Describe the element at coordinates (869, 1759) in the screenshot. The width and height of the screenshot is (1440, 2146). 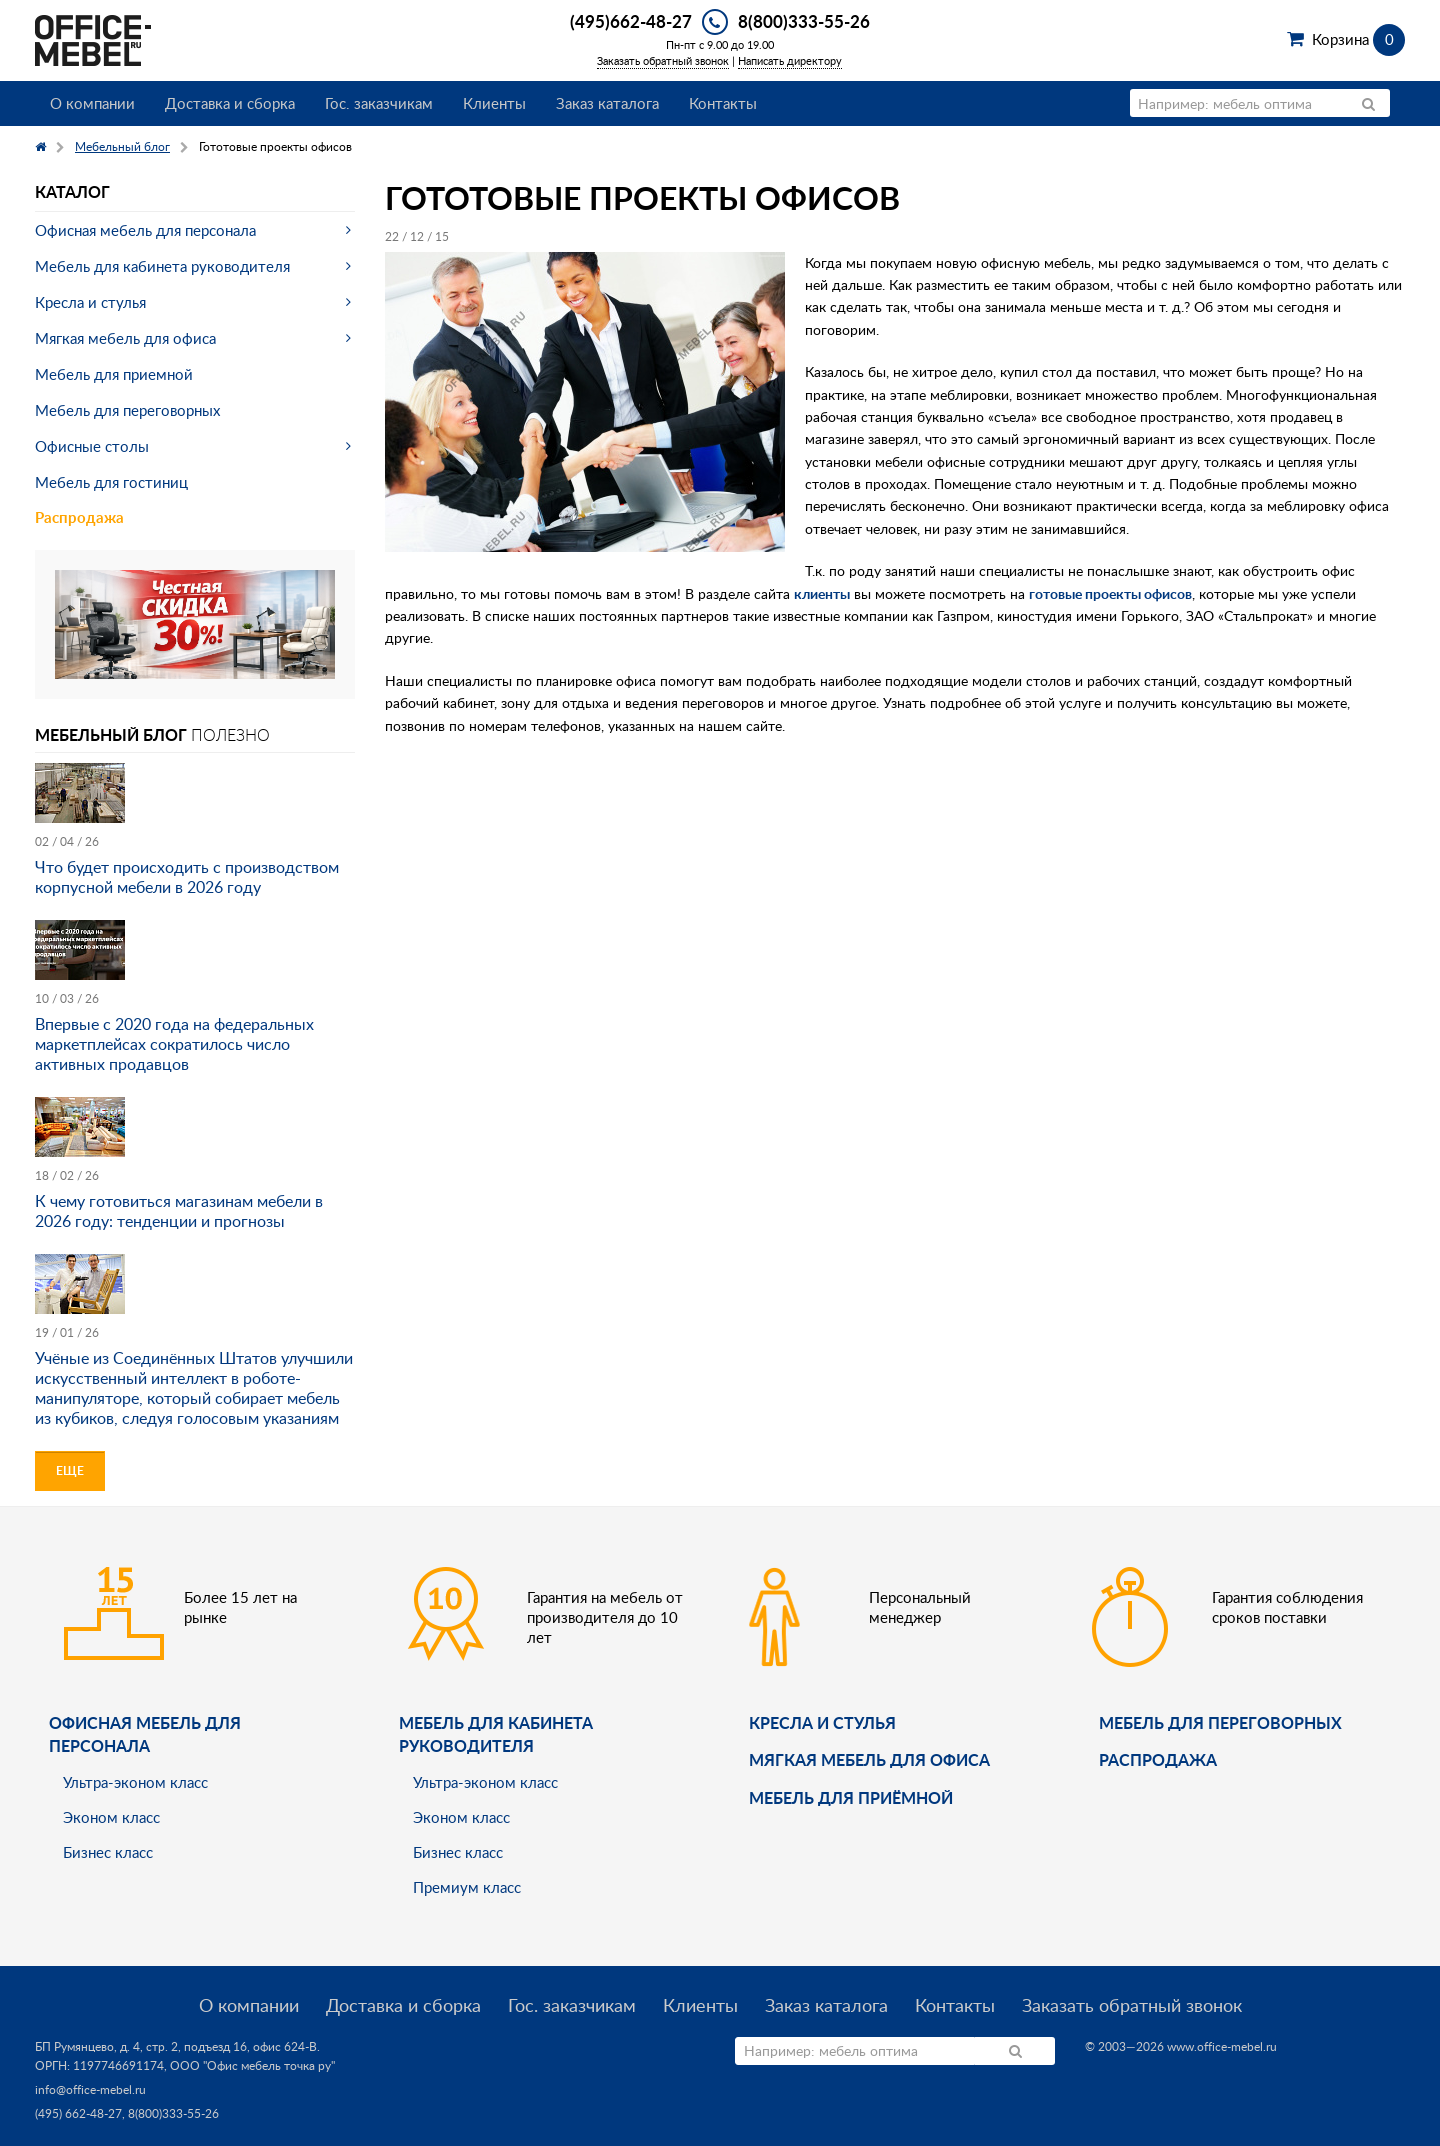
I see `мягкая мебель для офиса` at that location.